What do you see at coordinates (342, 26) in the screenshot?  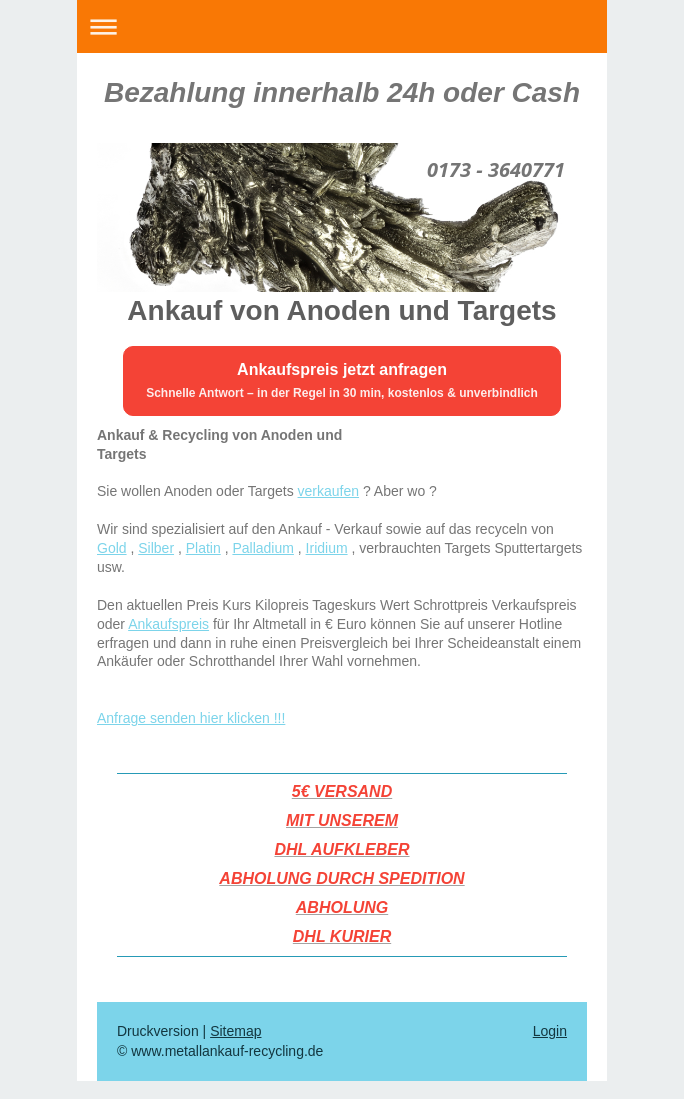 I see `Navigation aufklappen/zuklappen` at bounding box center [342, 26].